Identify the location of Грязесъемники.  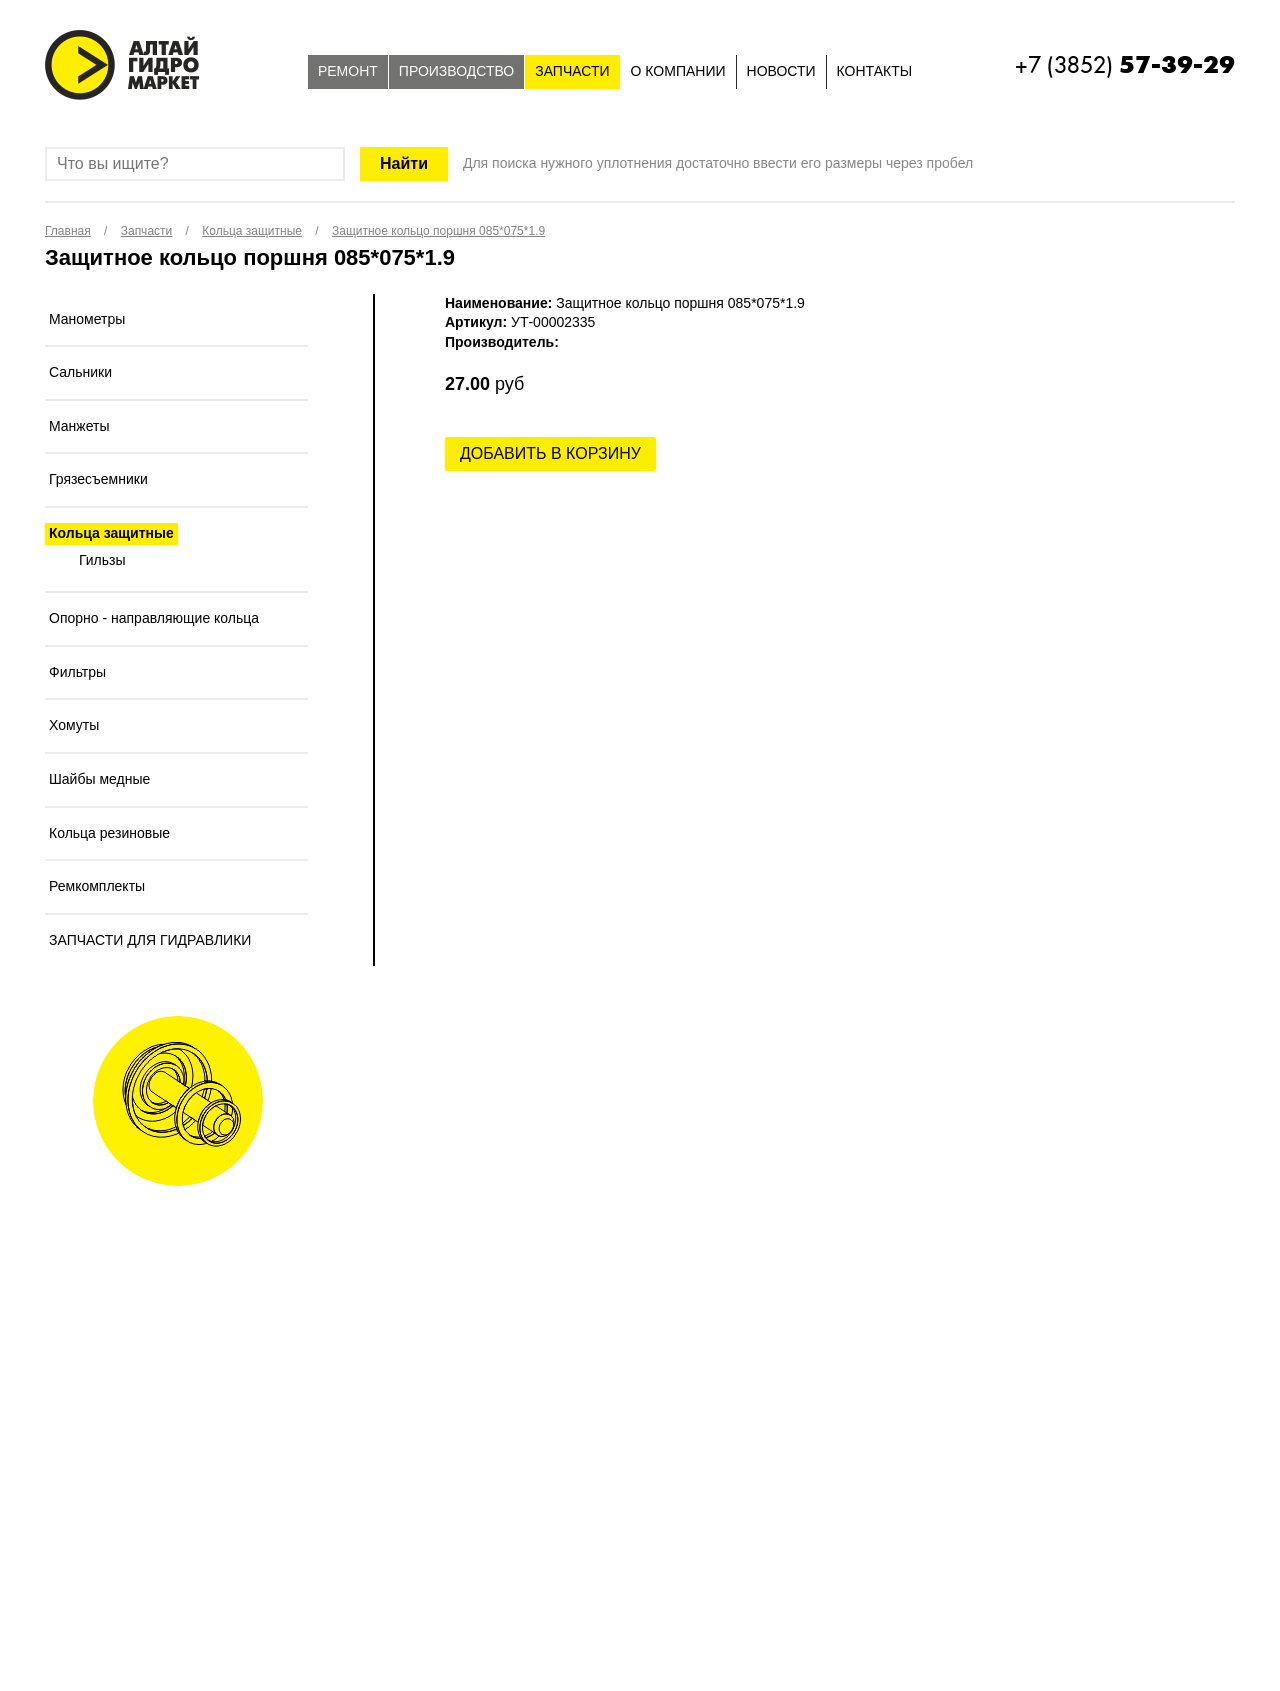
(98, 479).